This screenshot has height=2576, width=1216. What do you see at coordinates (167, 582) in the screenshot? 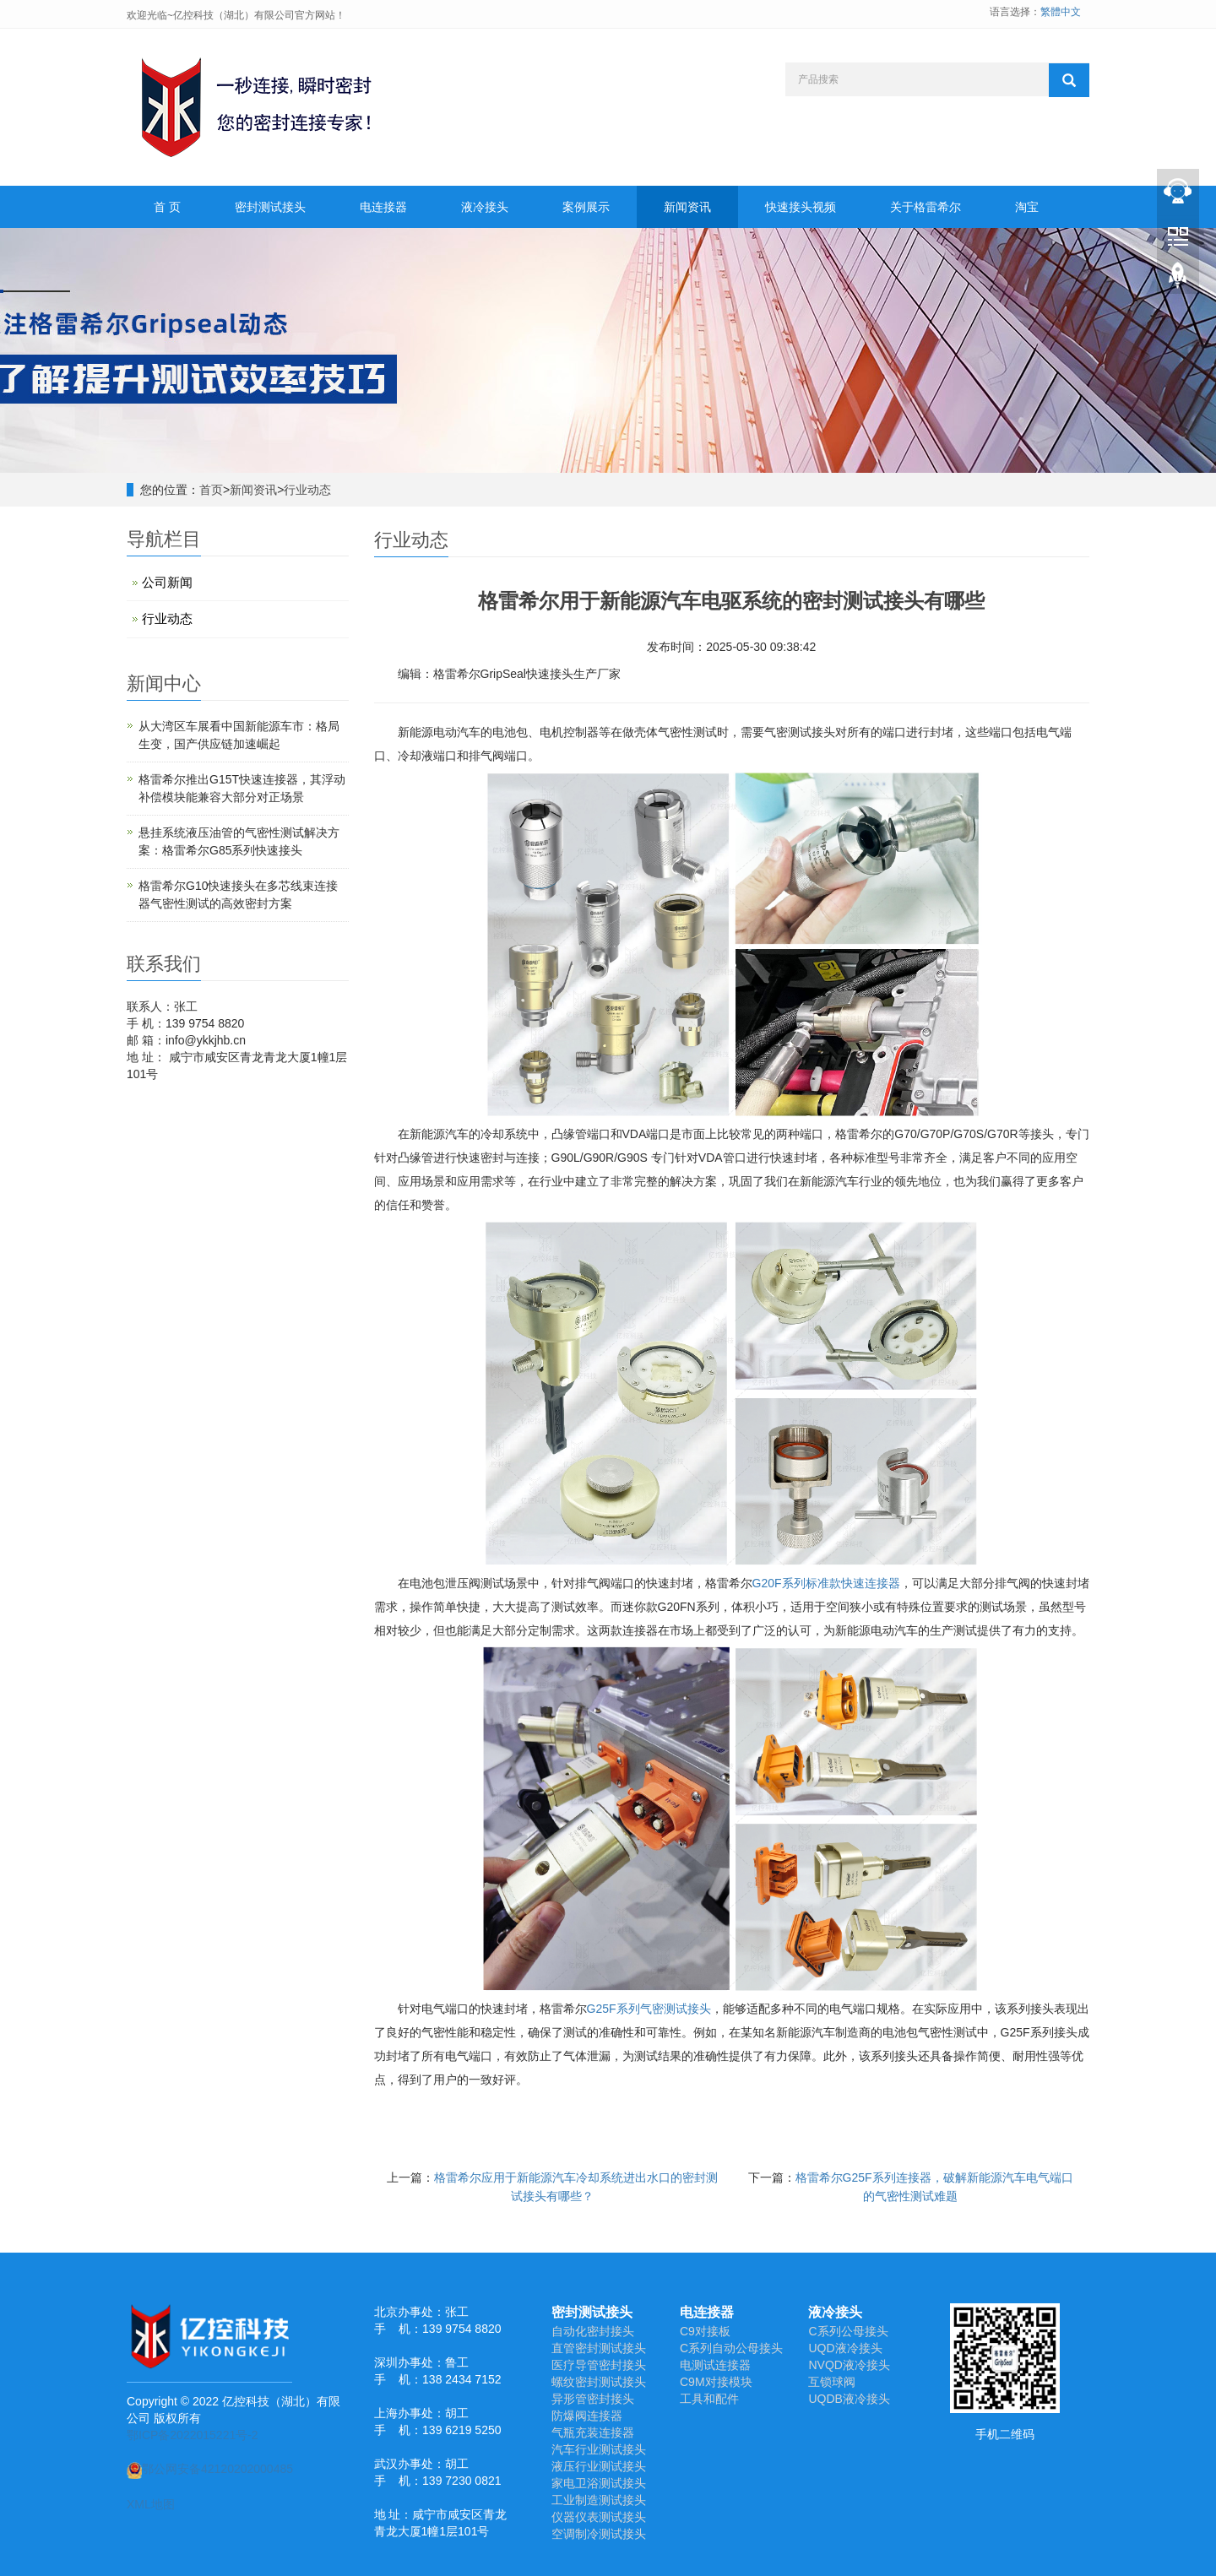
I see `公司新闻` at bounding box center [167, 582].